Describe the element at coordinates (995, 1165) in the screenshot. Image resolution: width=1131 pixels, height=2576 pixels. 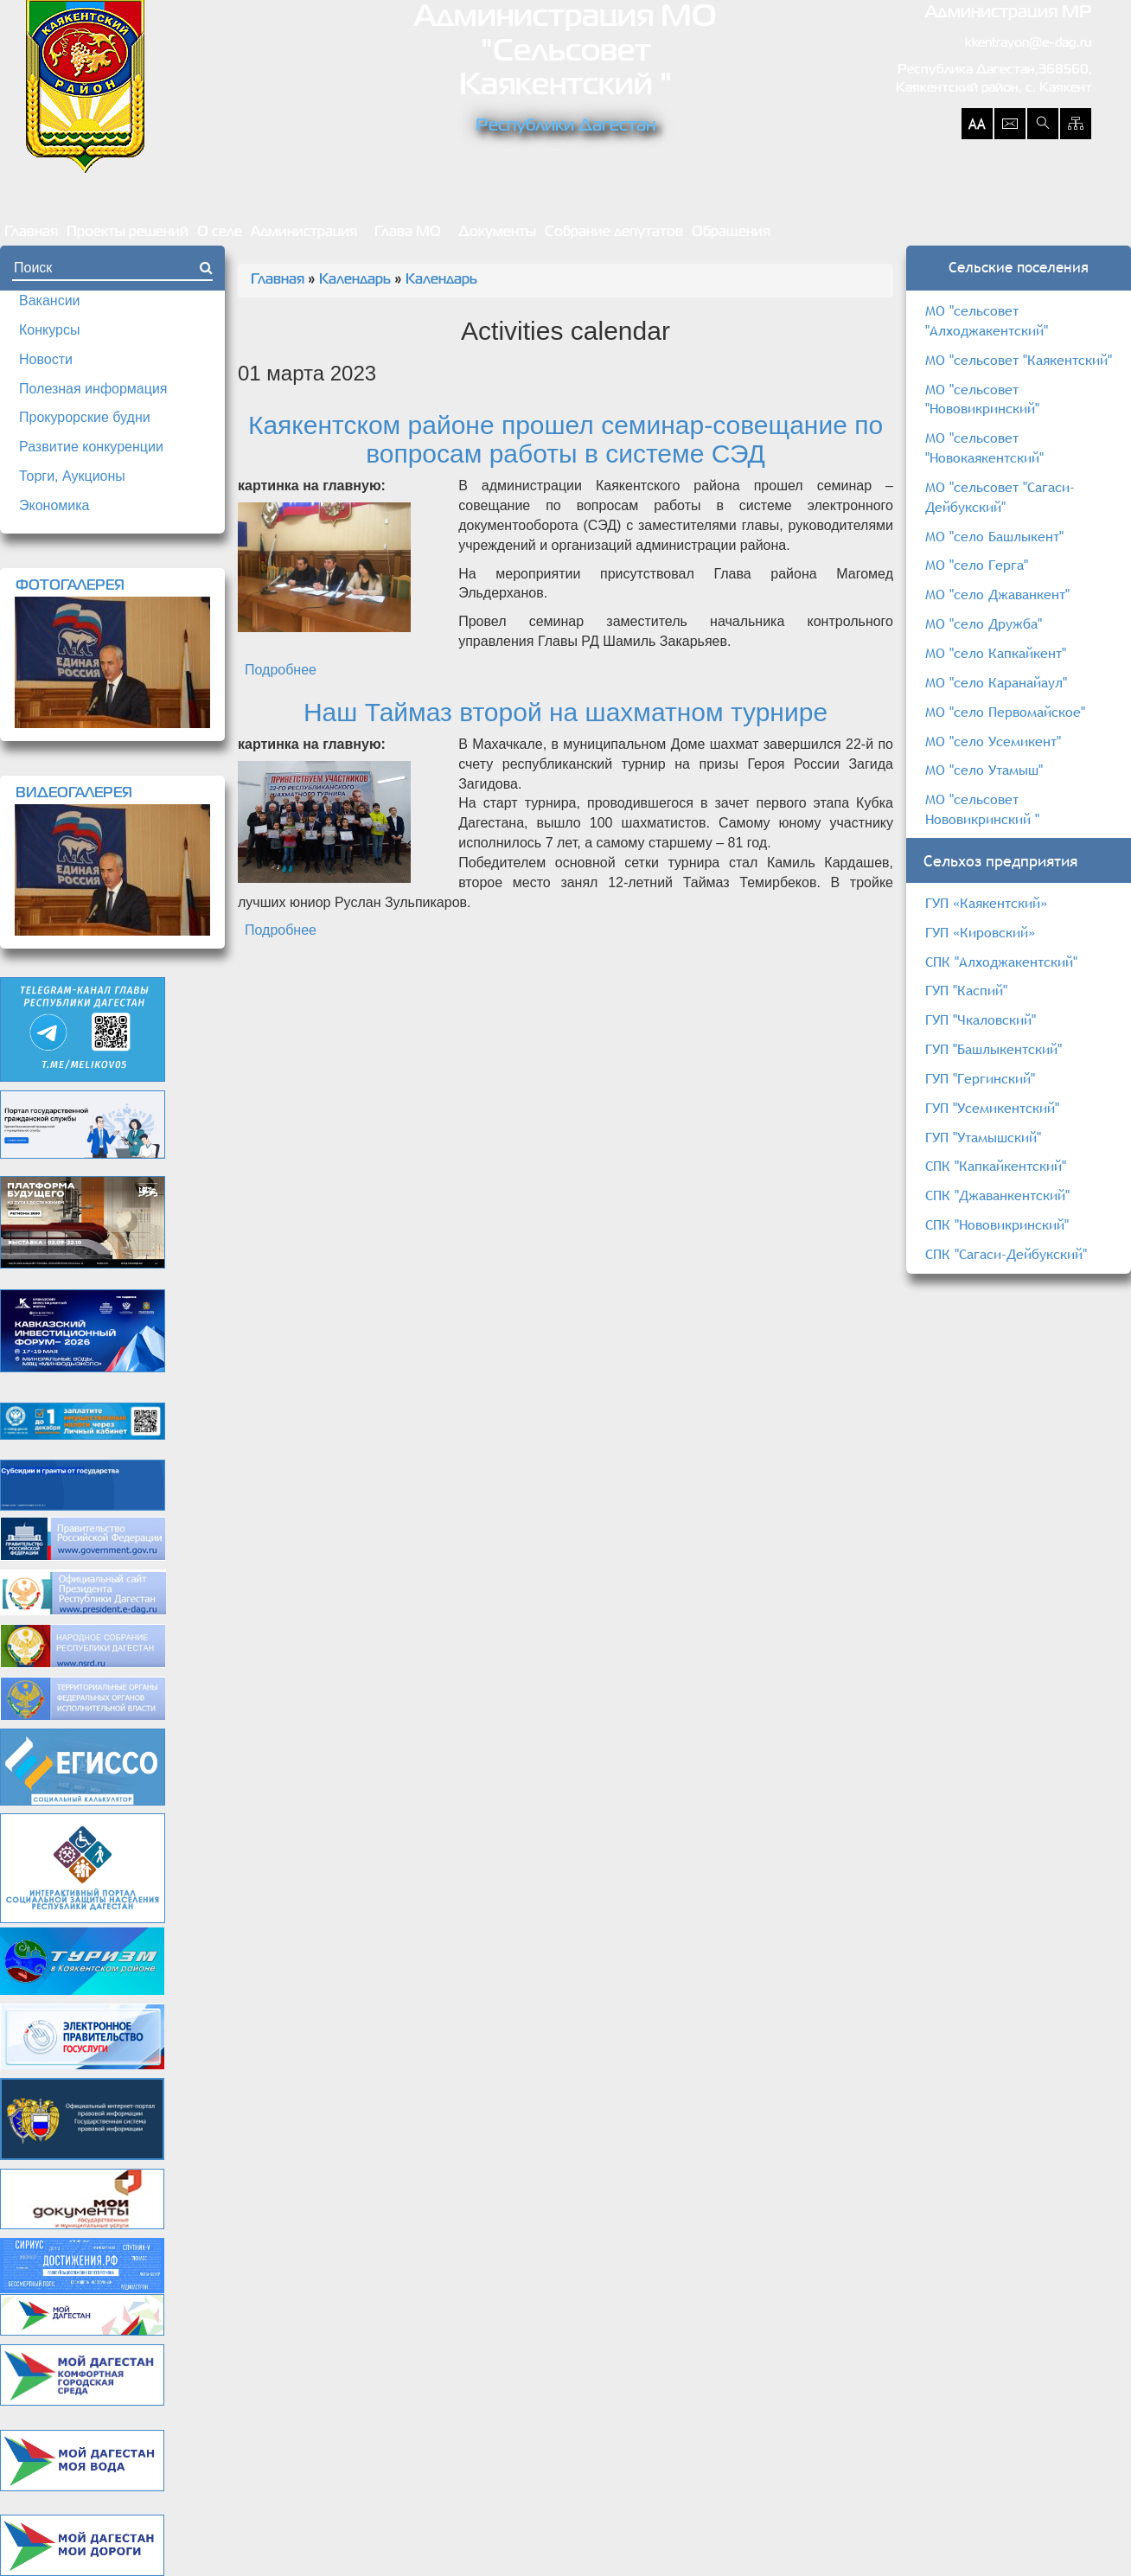
I see `СПК "Капкайкентский"` at that location.